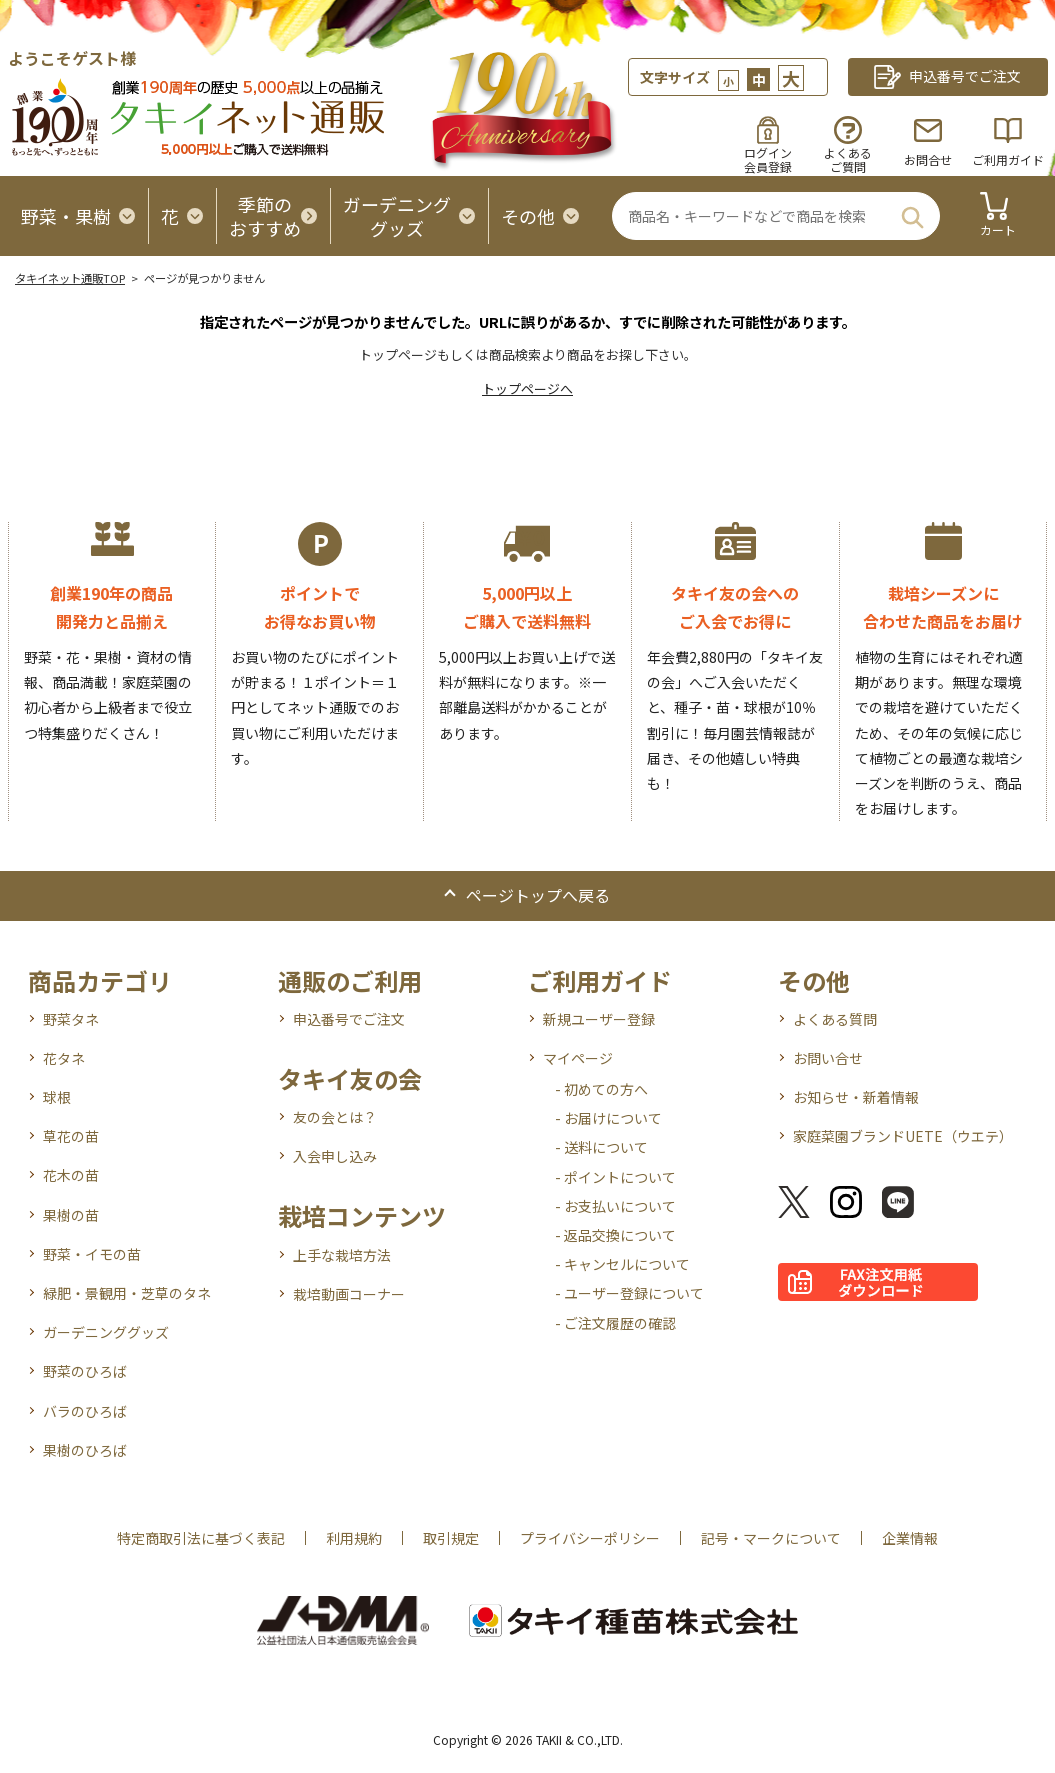  Describe the element at coordinates (71, 1136) in the screenshot. I see `草花の苗` at that location.